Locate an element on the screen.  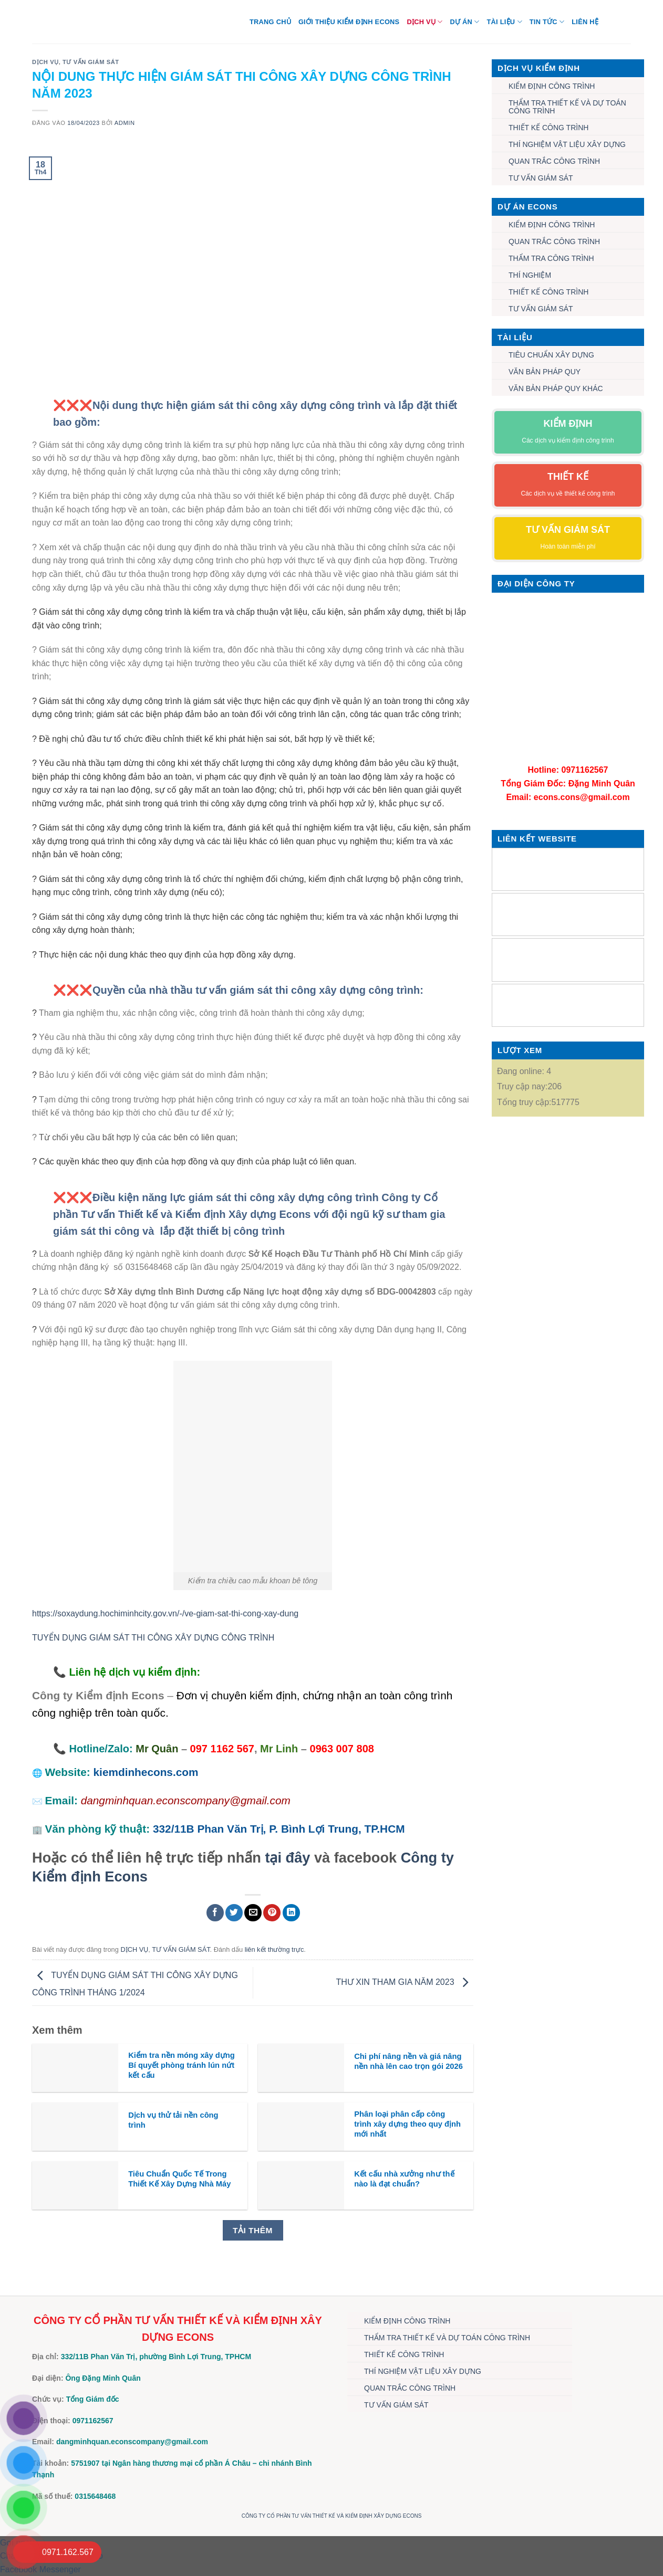
QUAN TRẮC CÔNG TRÌNH is located at coordinates (554, 161).